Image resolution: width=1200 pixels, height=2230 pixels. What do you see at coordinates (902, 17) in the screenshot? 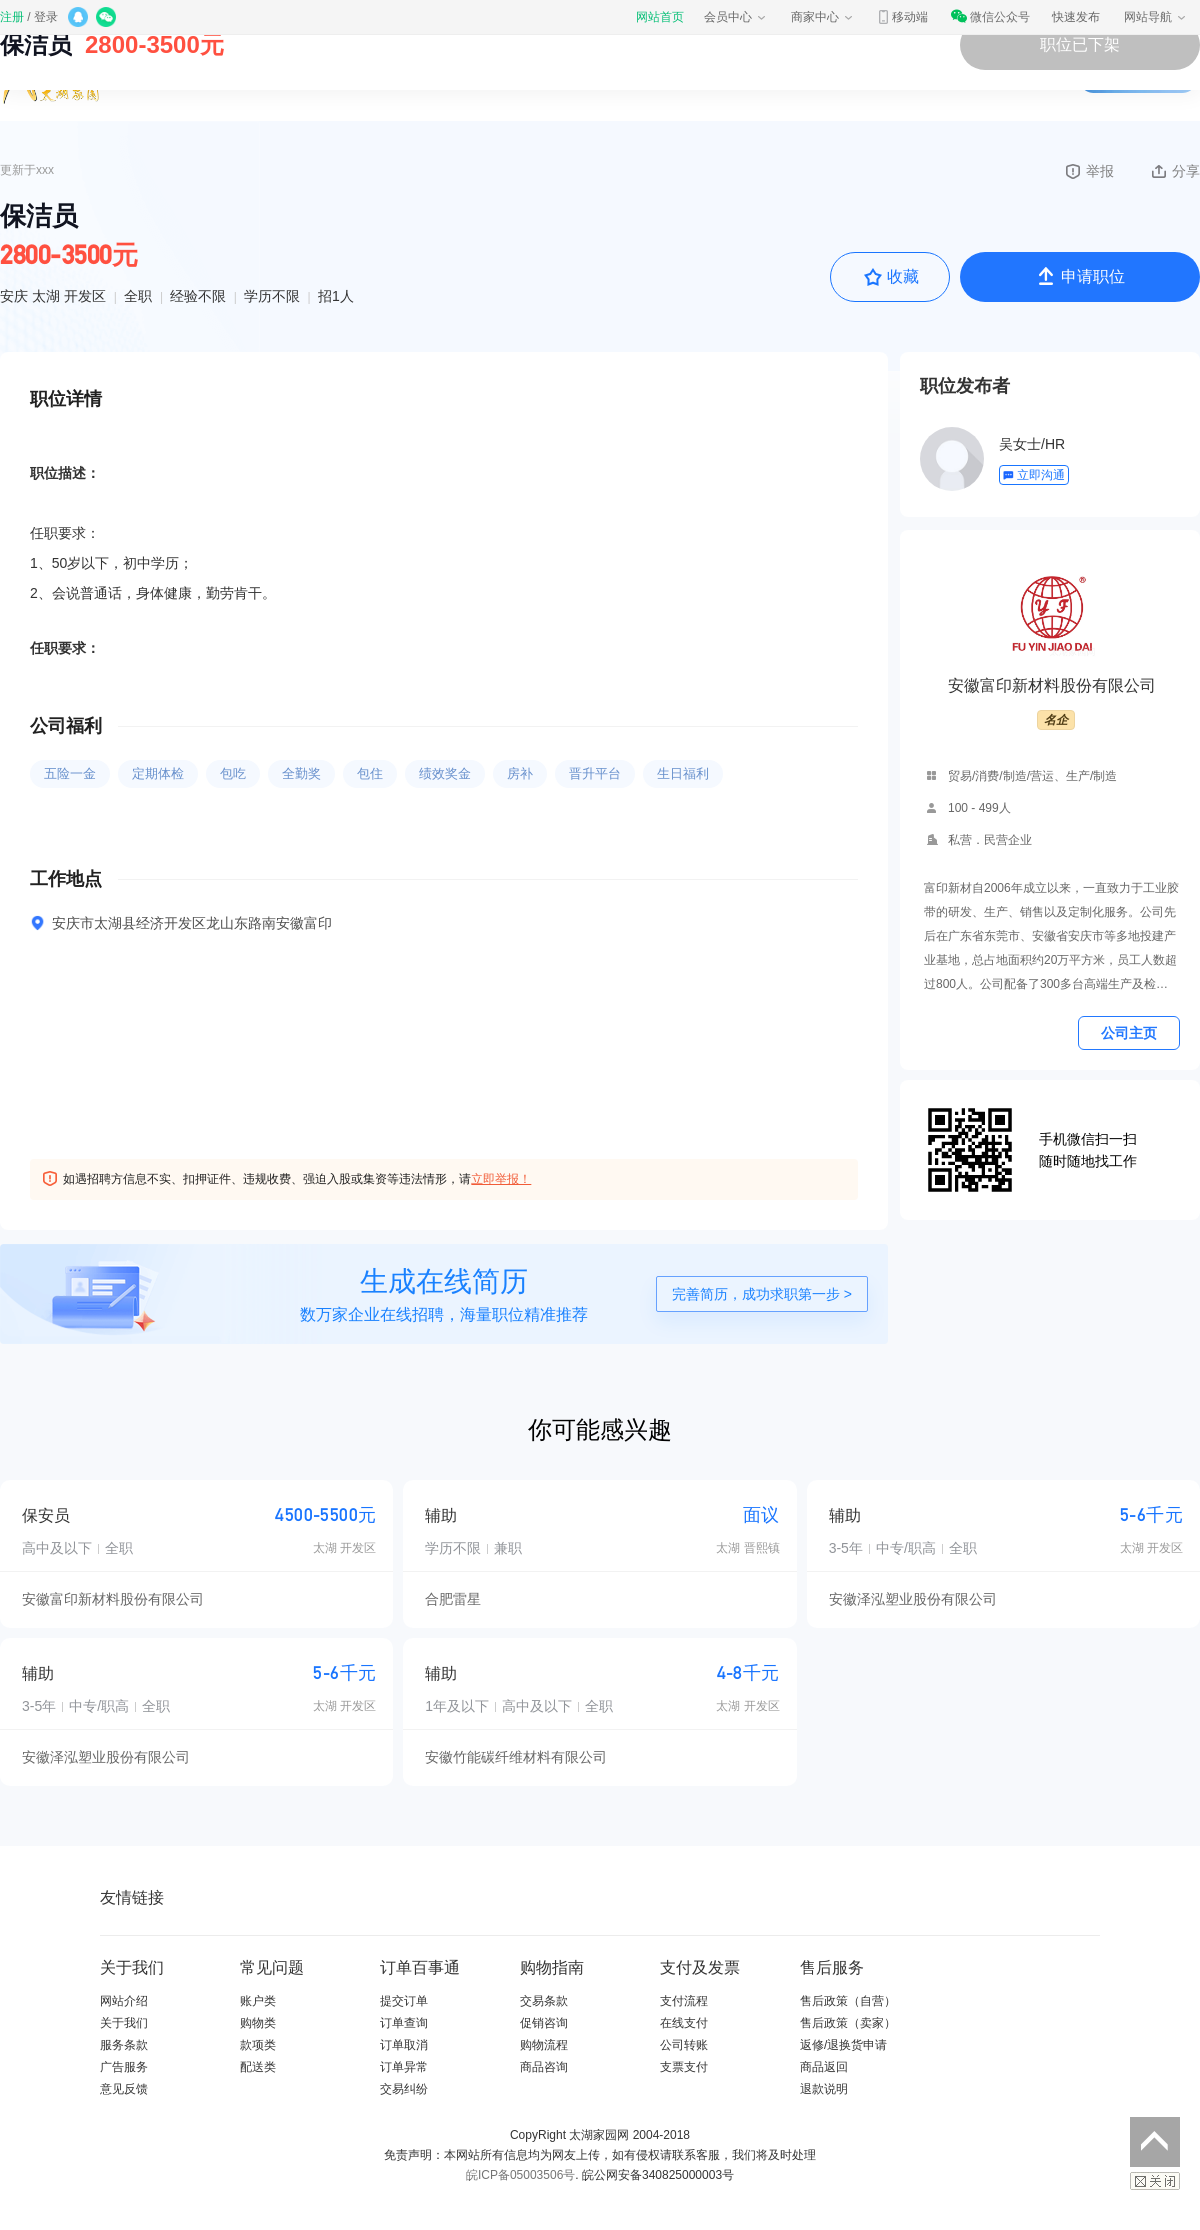
I see `移动端` at bounding box center [902, 17].